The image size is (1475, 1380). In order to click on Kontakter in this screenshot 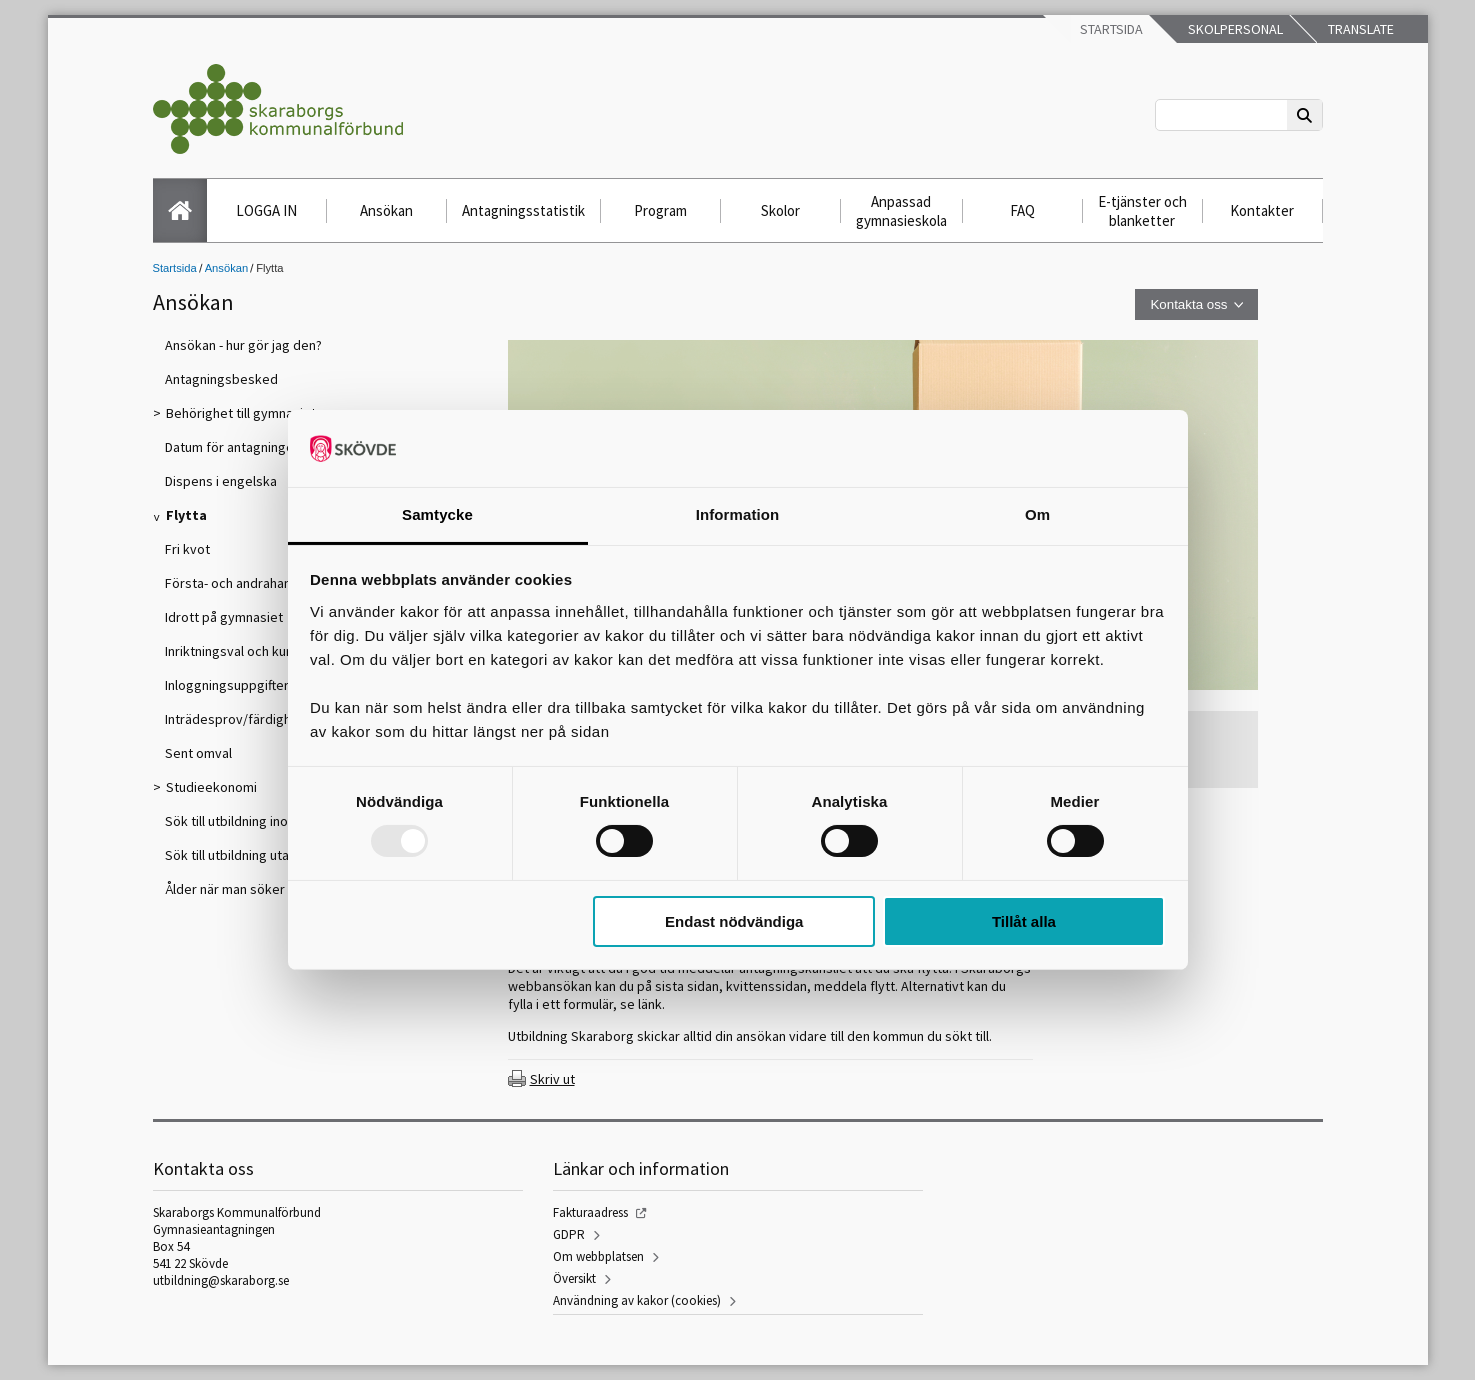, I will do `click(1262, 210)`.